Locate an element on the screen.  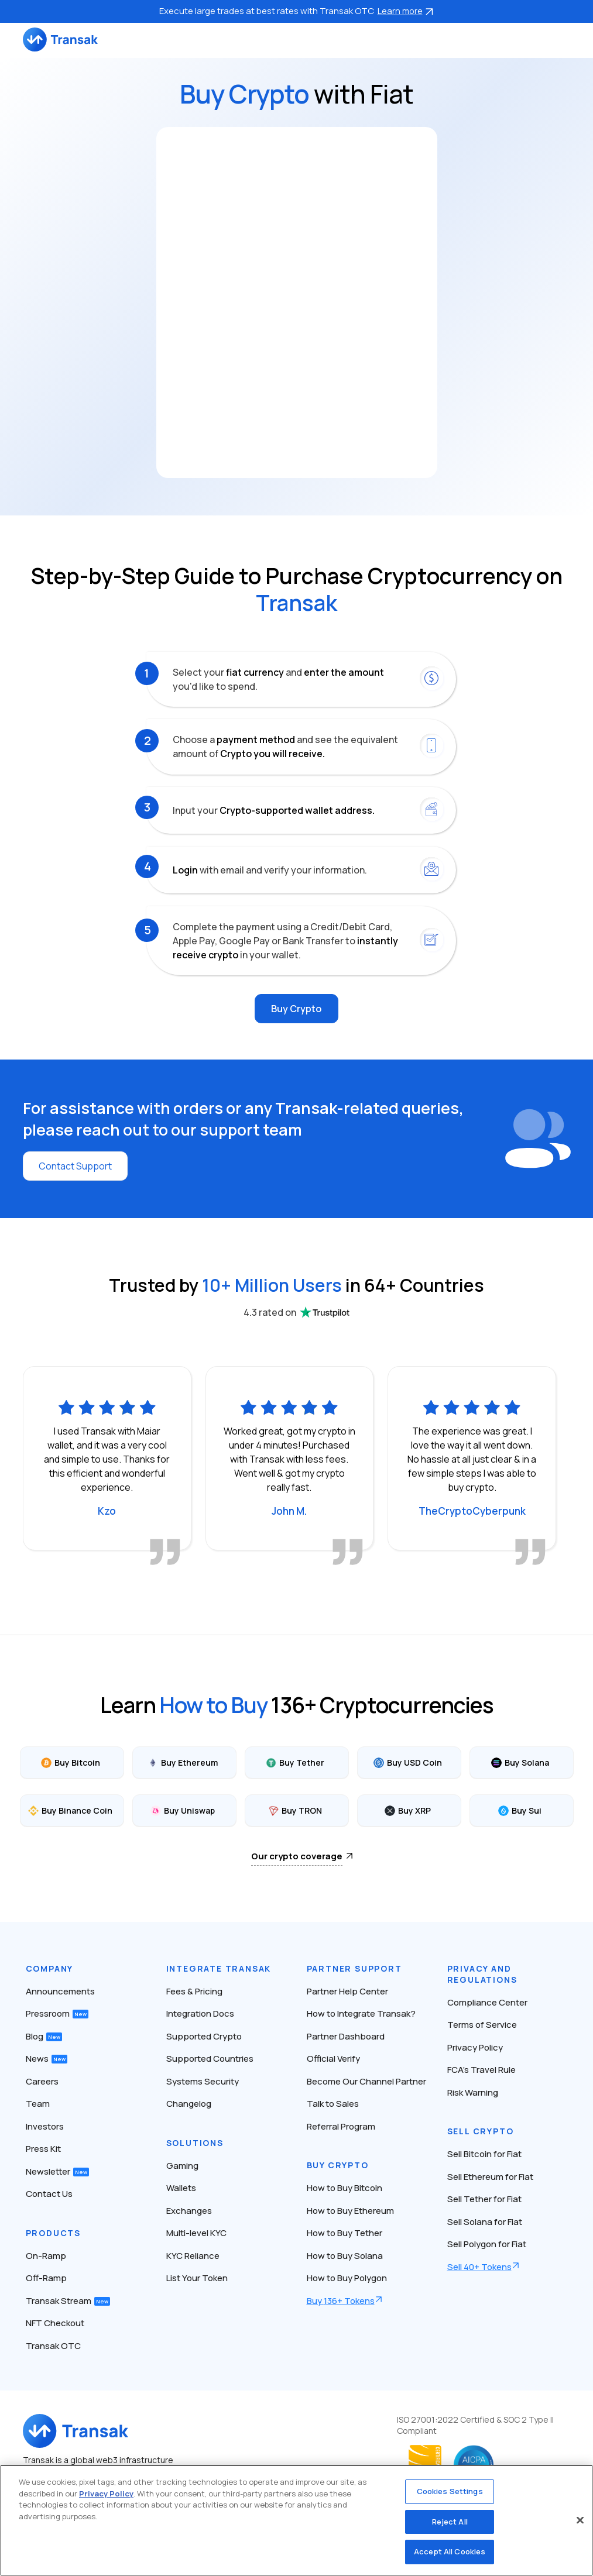
Our crypto coverage is located at coordinates (296, 1856).